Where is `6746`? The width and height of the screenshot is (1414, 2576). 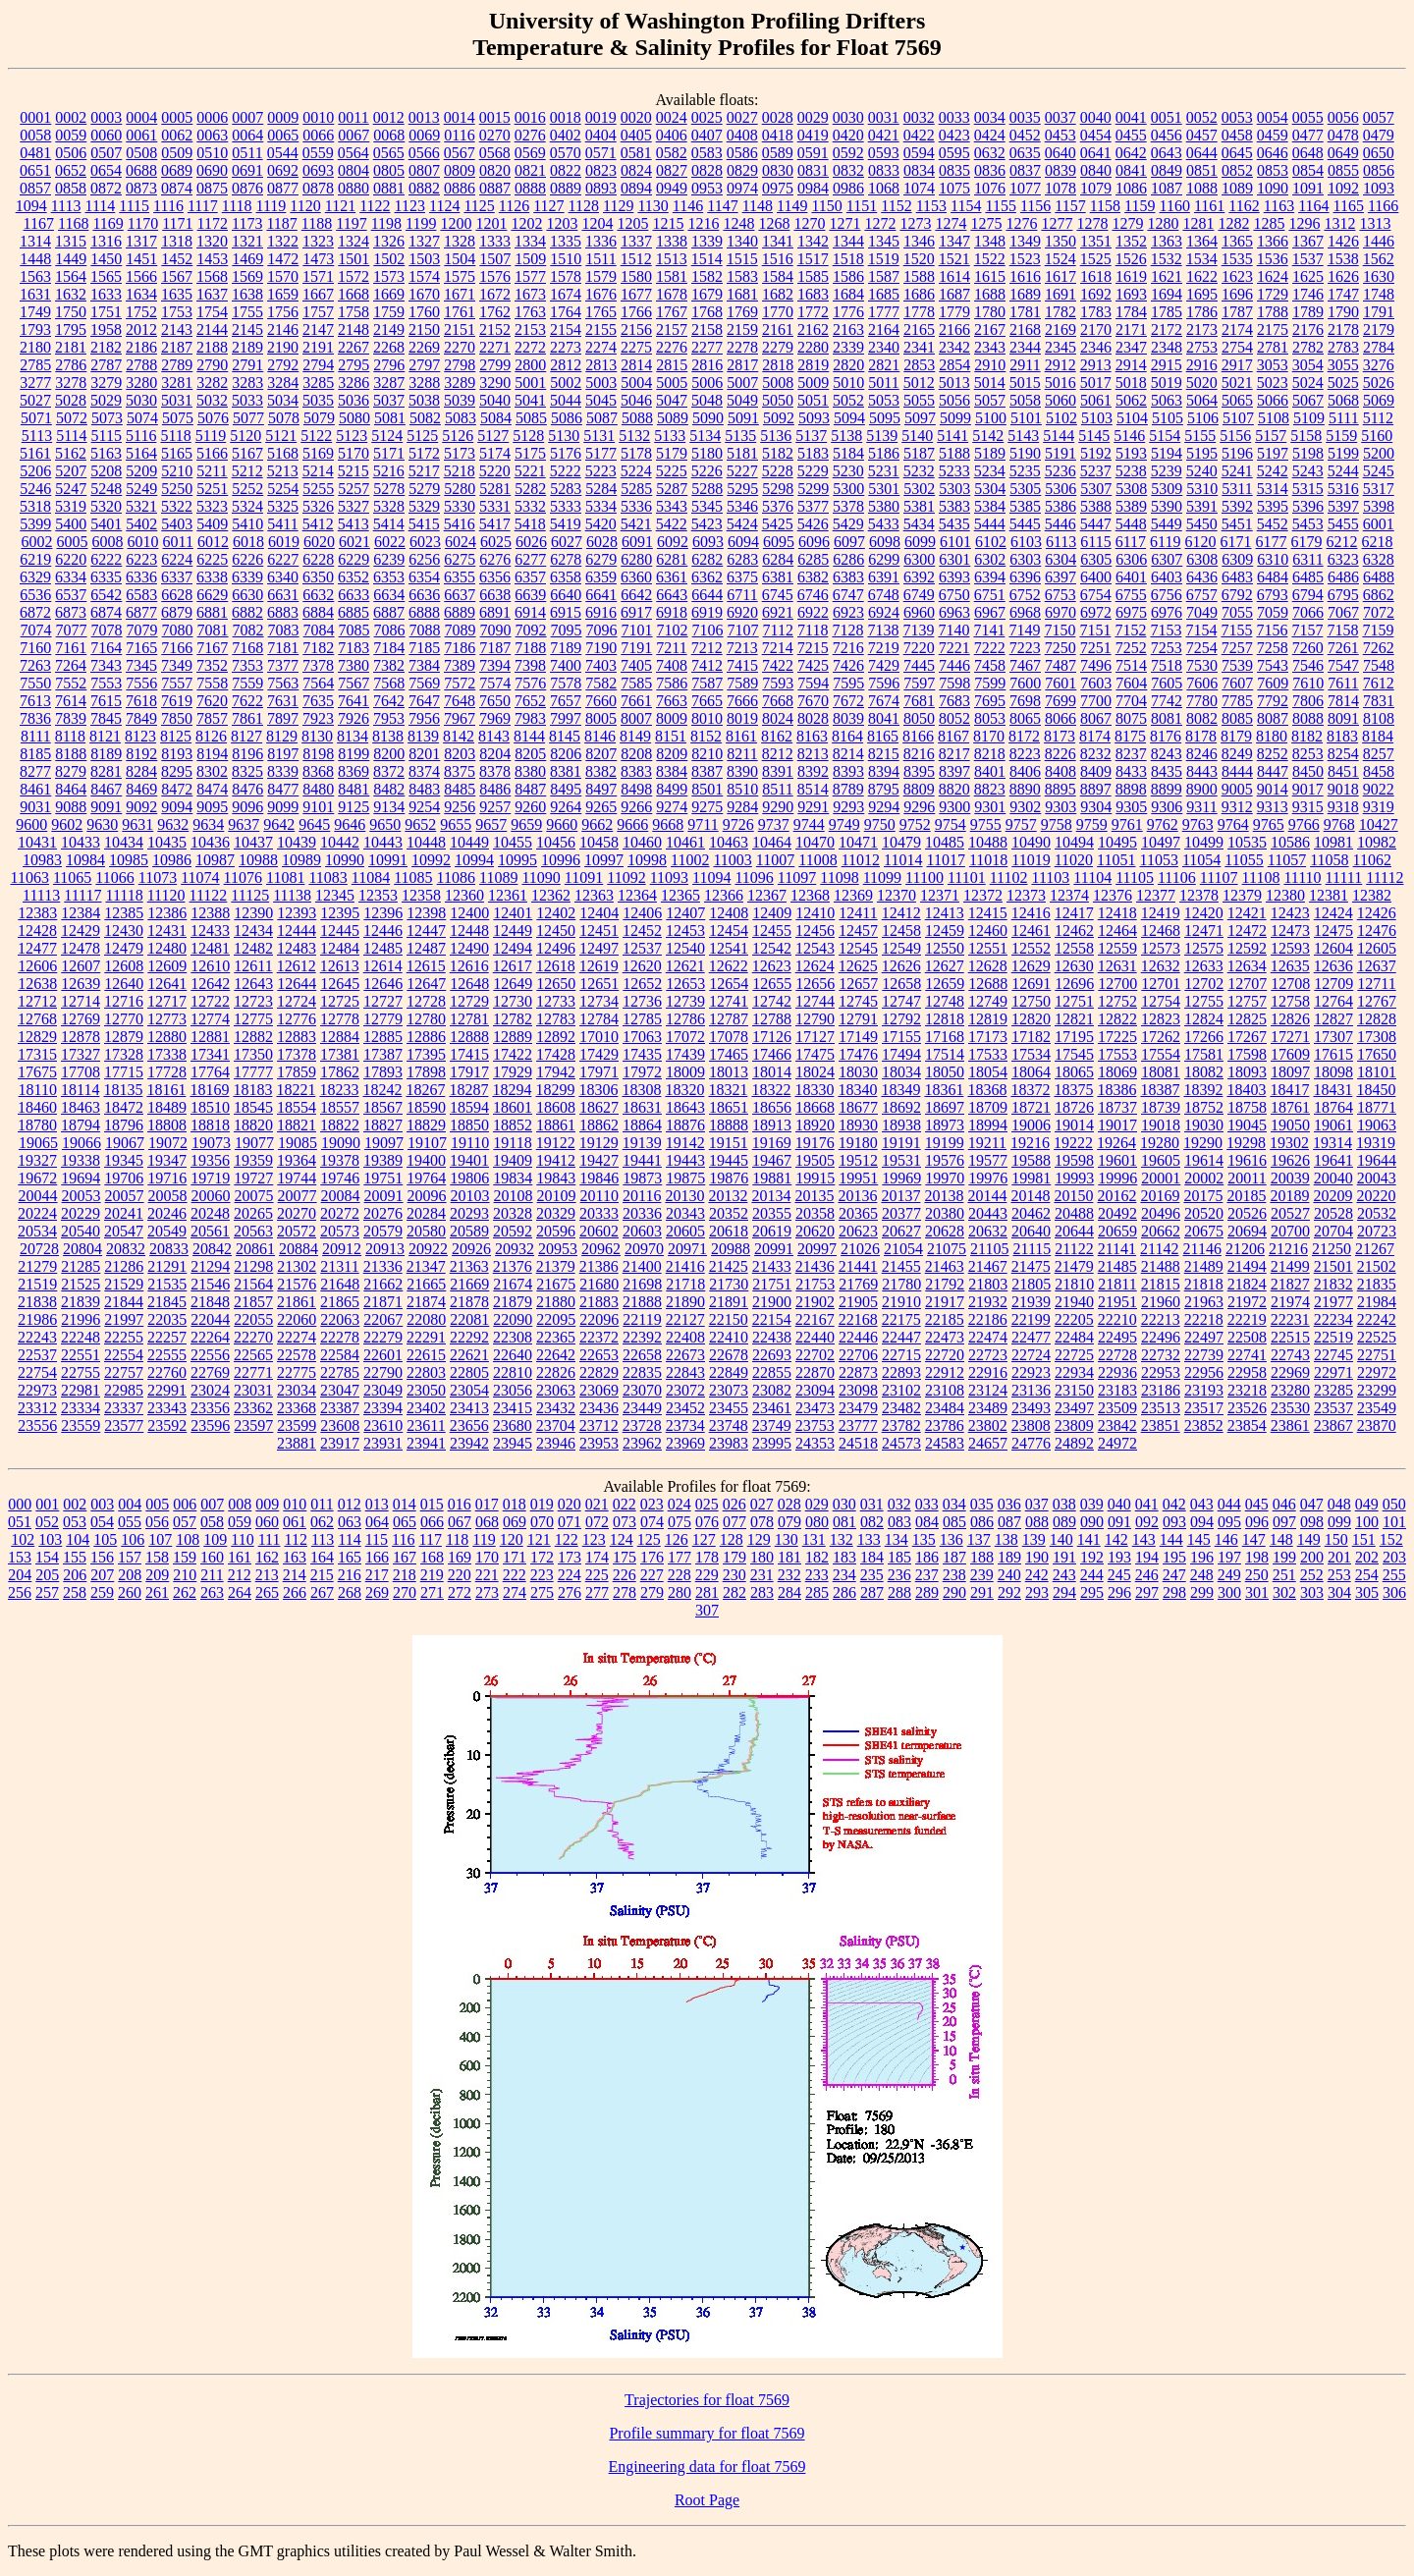 6746 is located at coordinates (813, 594).